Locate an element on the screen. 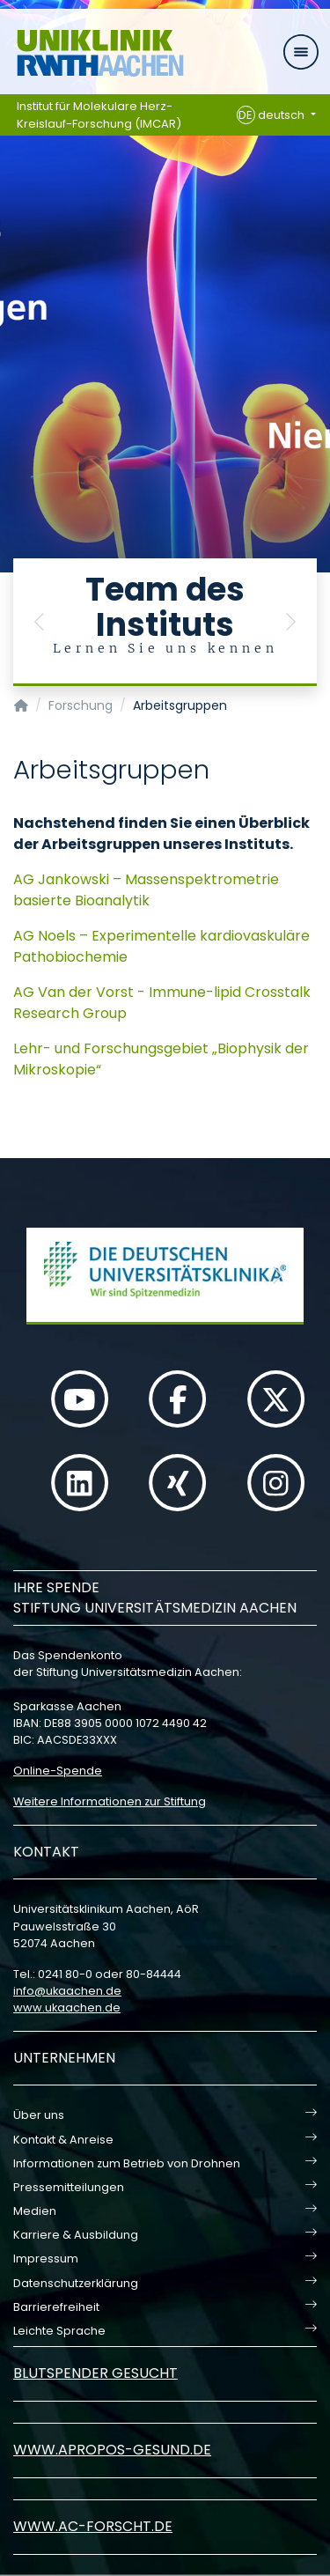 This screenshot has width=330, height=2576. Weitere Informationen zur Stiftung is located at coordinates (109, 1801).